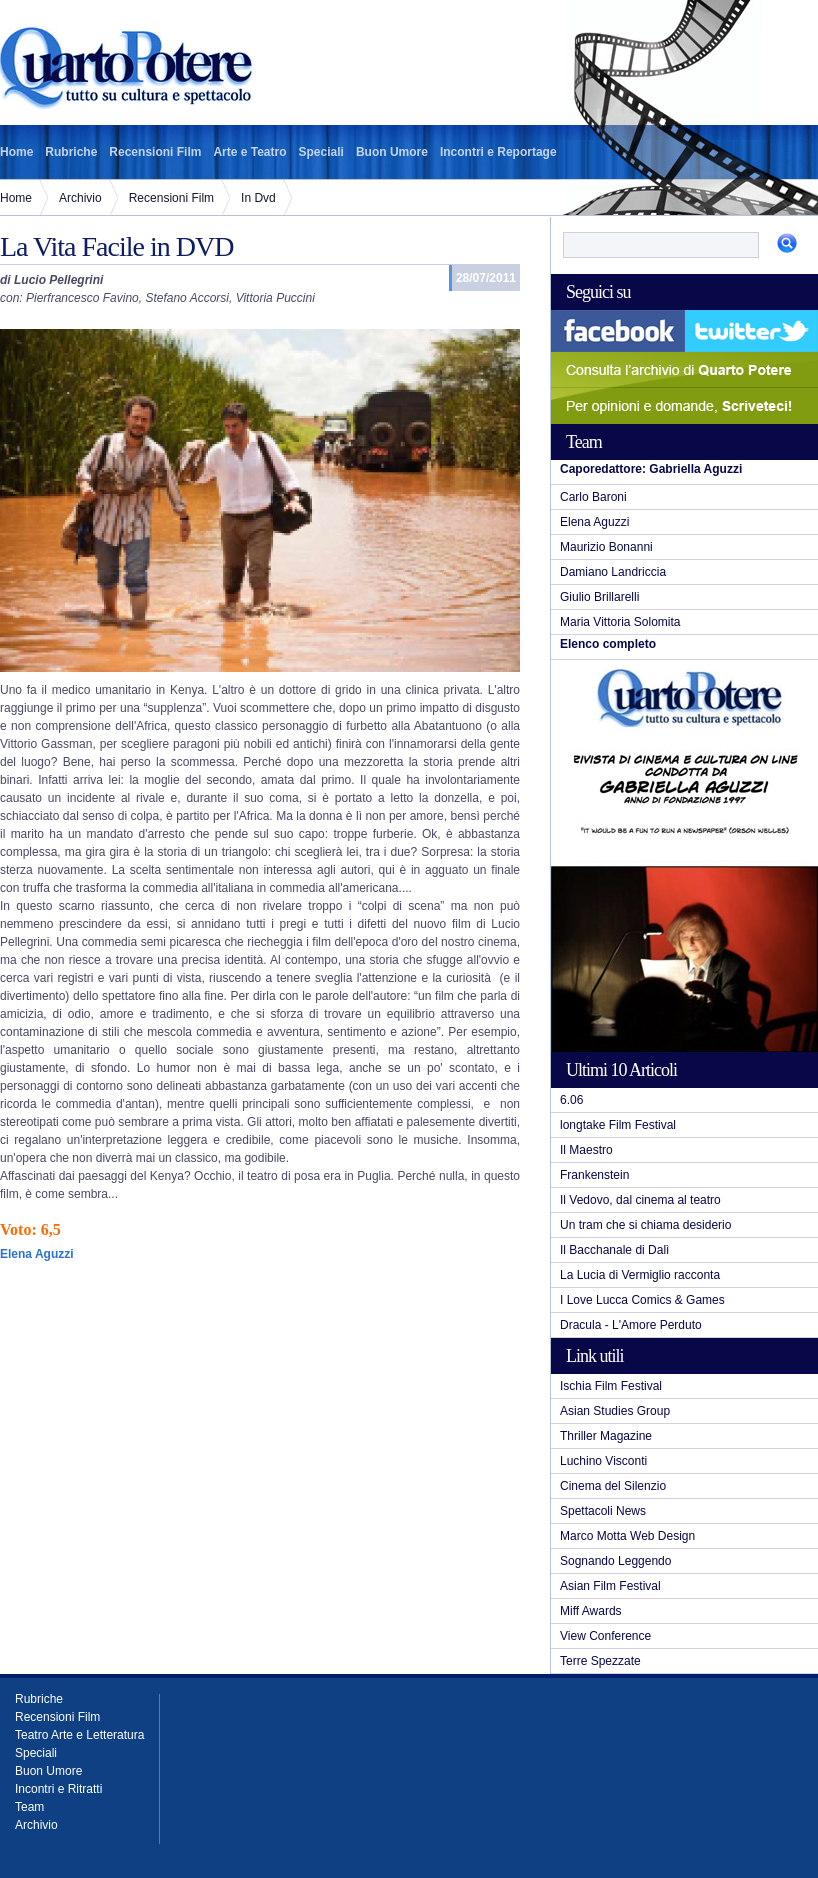 The height and width of the screenshot is (1878, 818). What do you see at coordinates (605, 1636) in the screenshot?
I see `View Conference` at bounding box center [605, 1636].